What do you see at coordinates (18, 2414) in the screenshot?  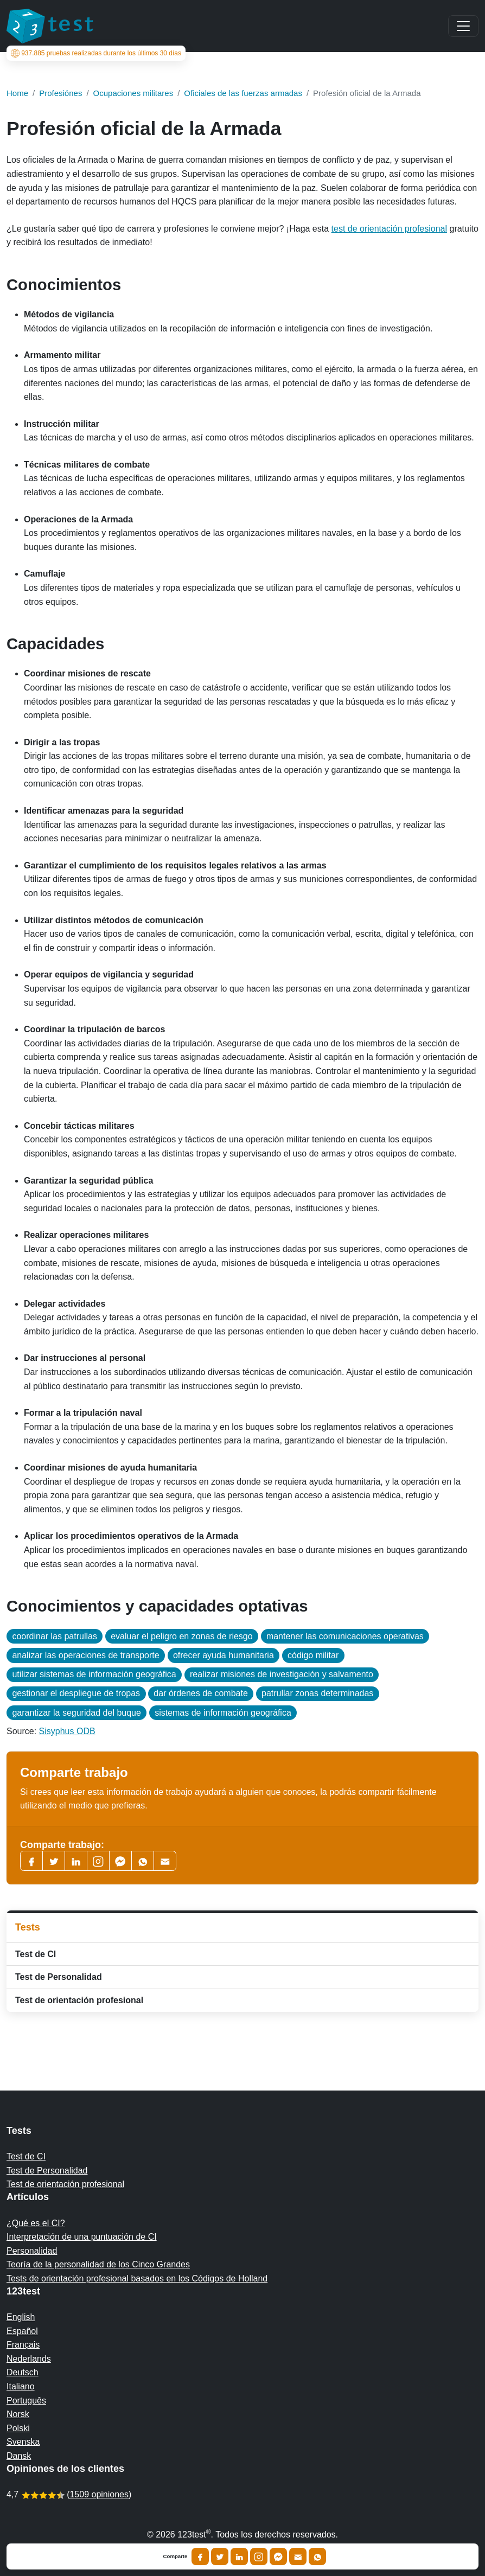 I see `Norsk` at bounding box center [18, 2414].